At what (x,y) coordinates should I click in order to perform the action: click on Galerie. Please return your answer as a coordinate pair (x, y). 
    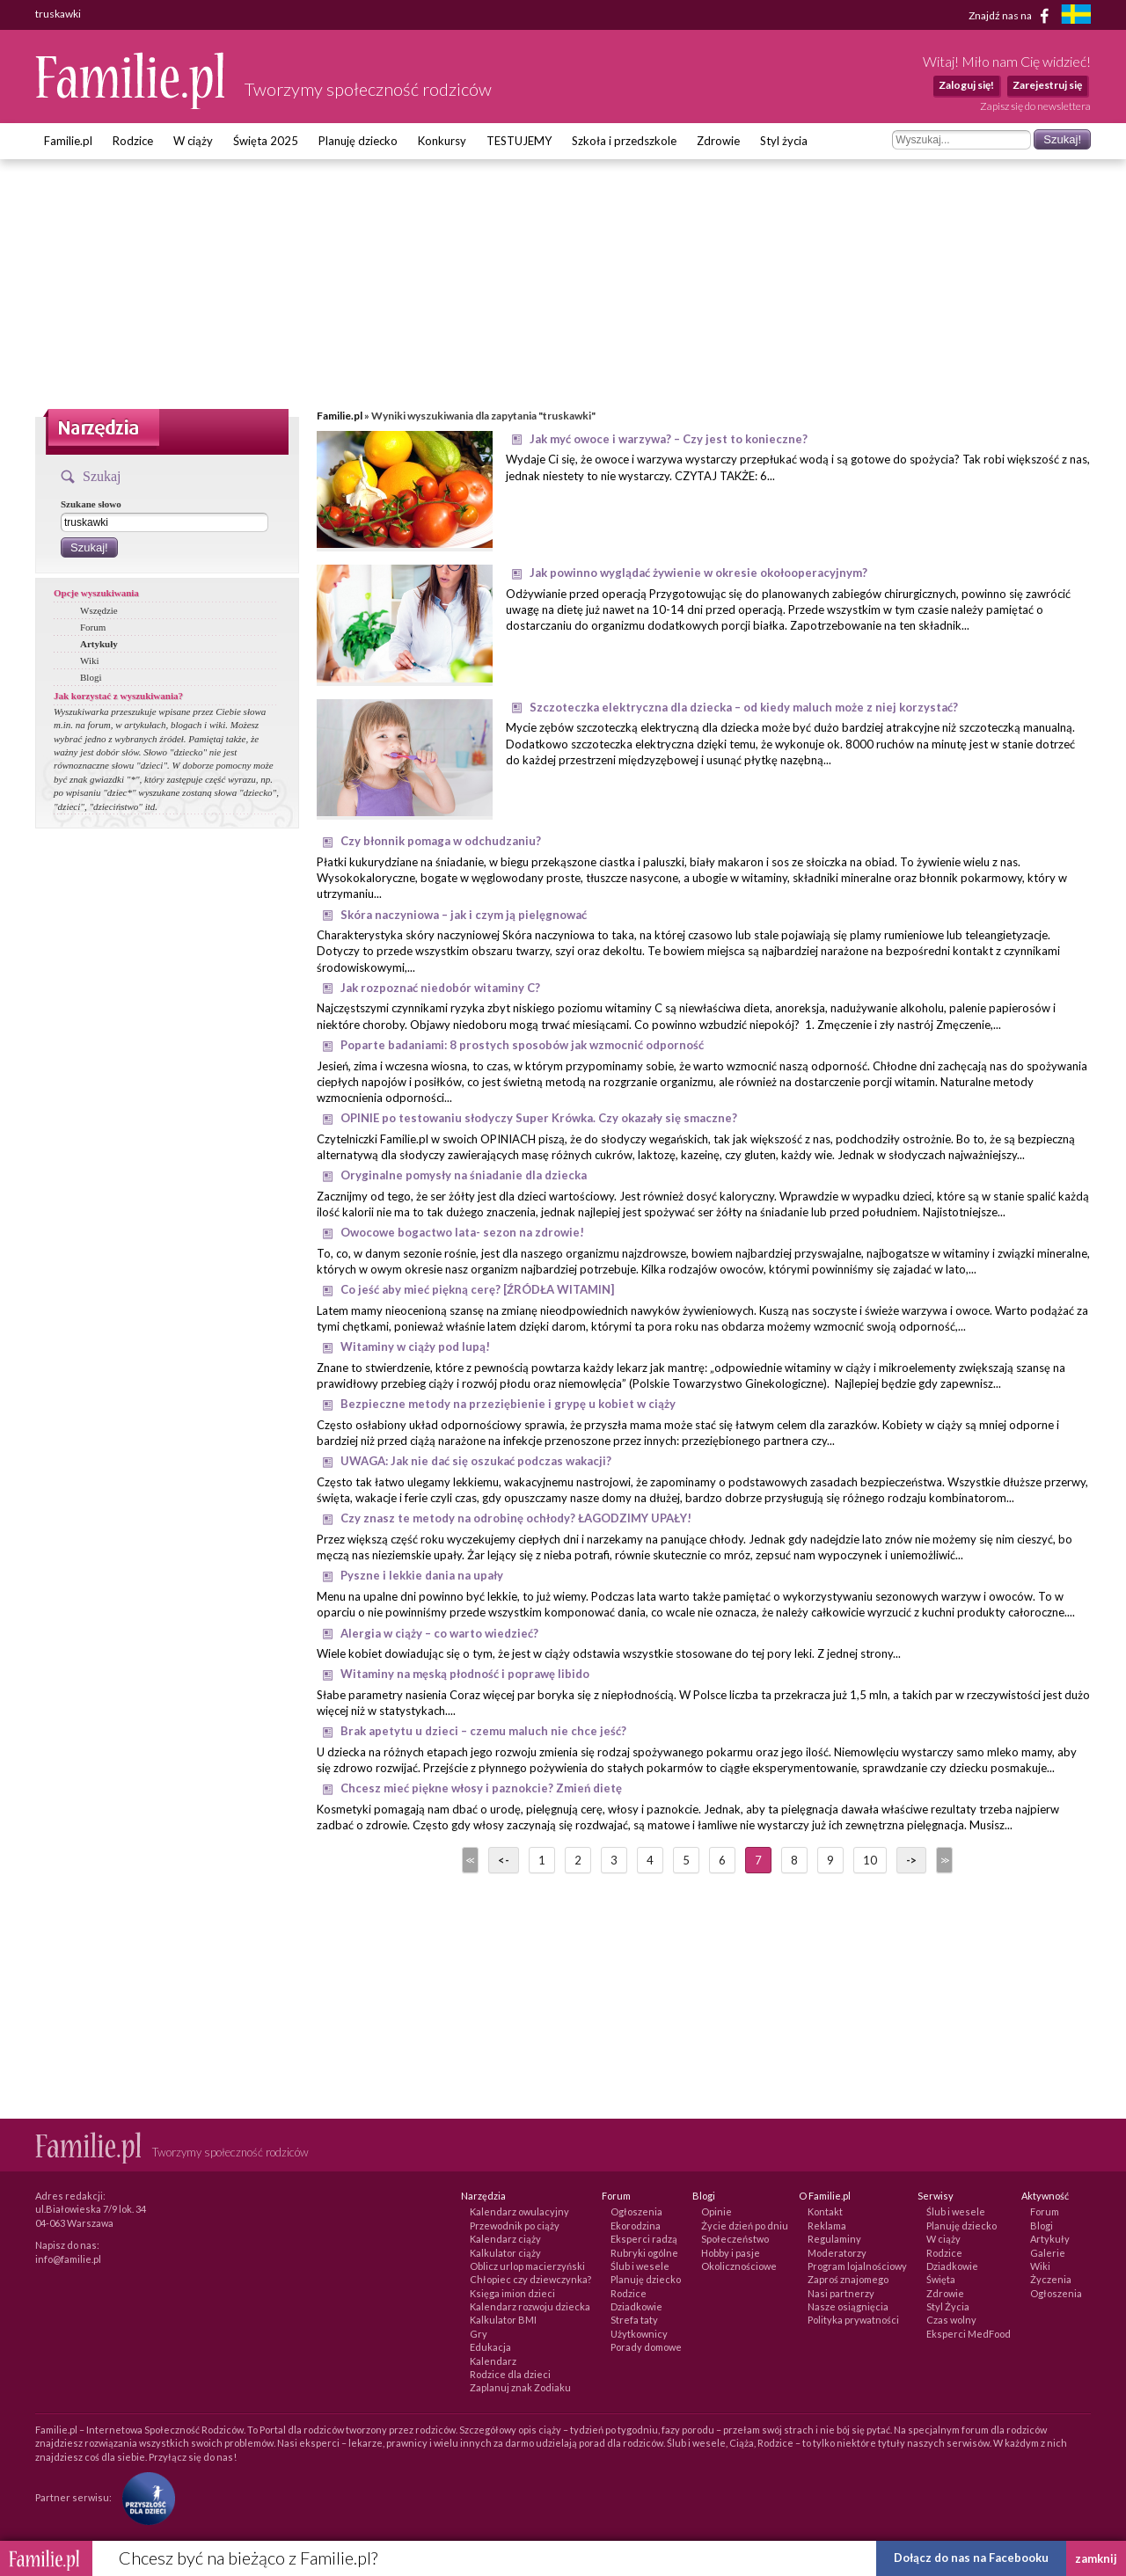
    Looking at the image, I should click on (1047, 2253).